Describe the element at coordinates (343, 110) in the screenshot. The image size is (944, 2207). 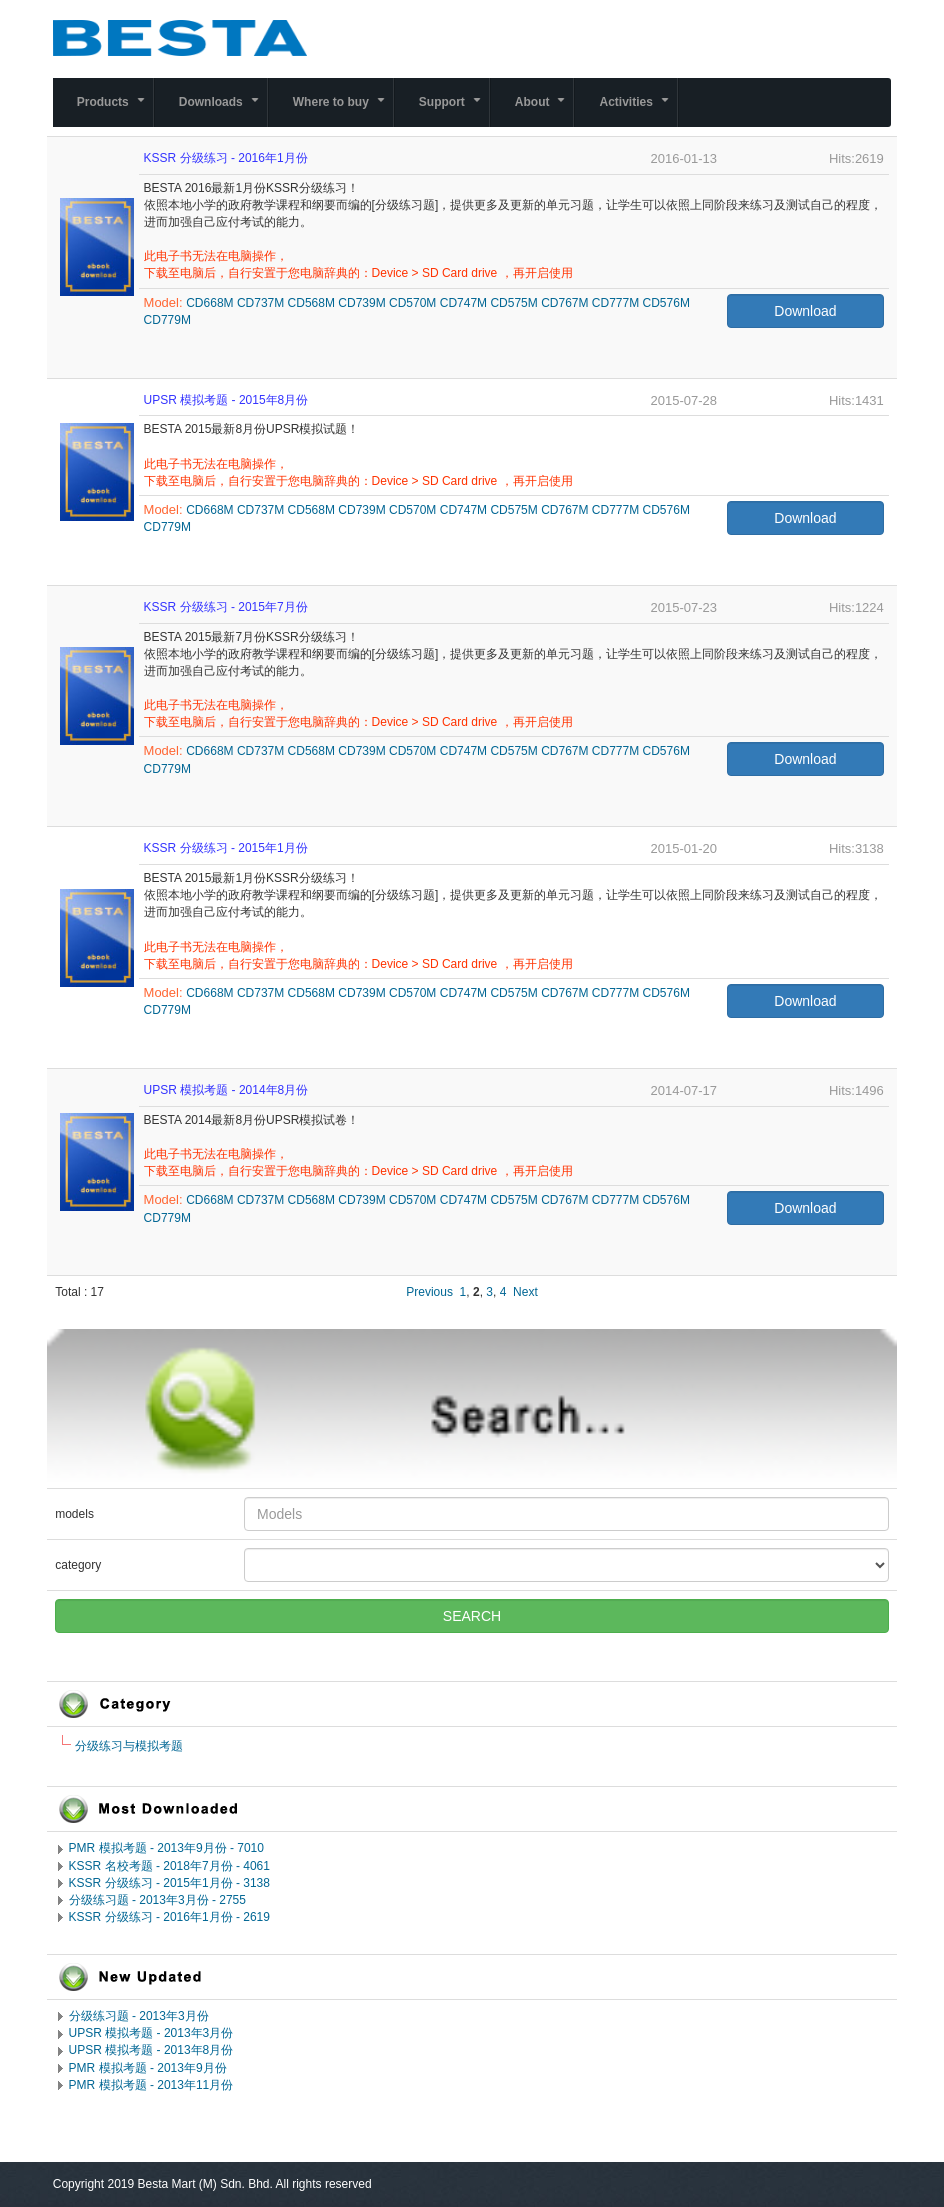
I see `Where to buy` at that location.